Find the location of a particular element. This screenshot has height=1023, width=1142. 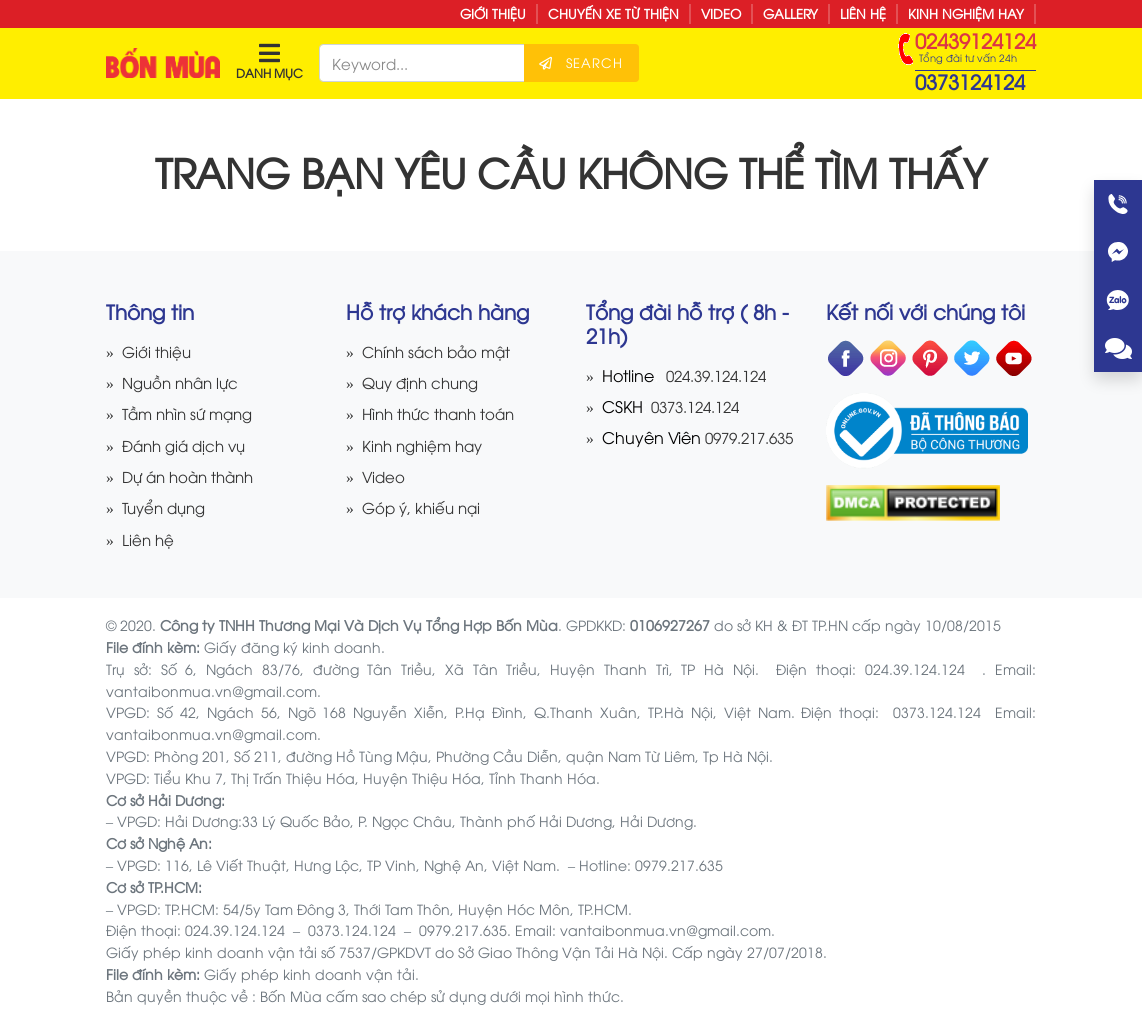

0979.217.635 is located at coordinates (747, 436).